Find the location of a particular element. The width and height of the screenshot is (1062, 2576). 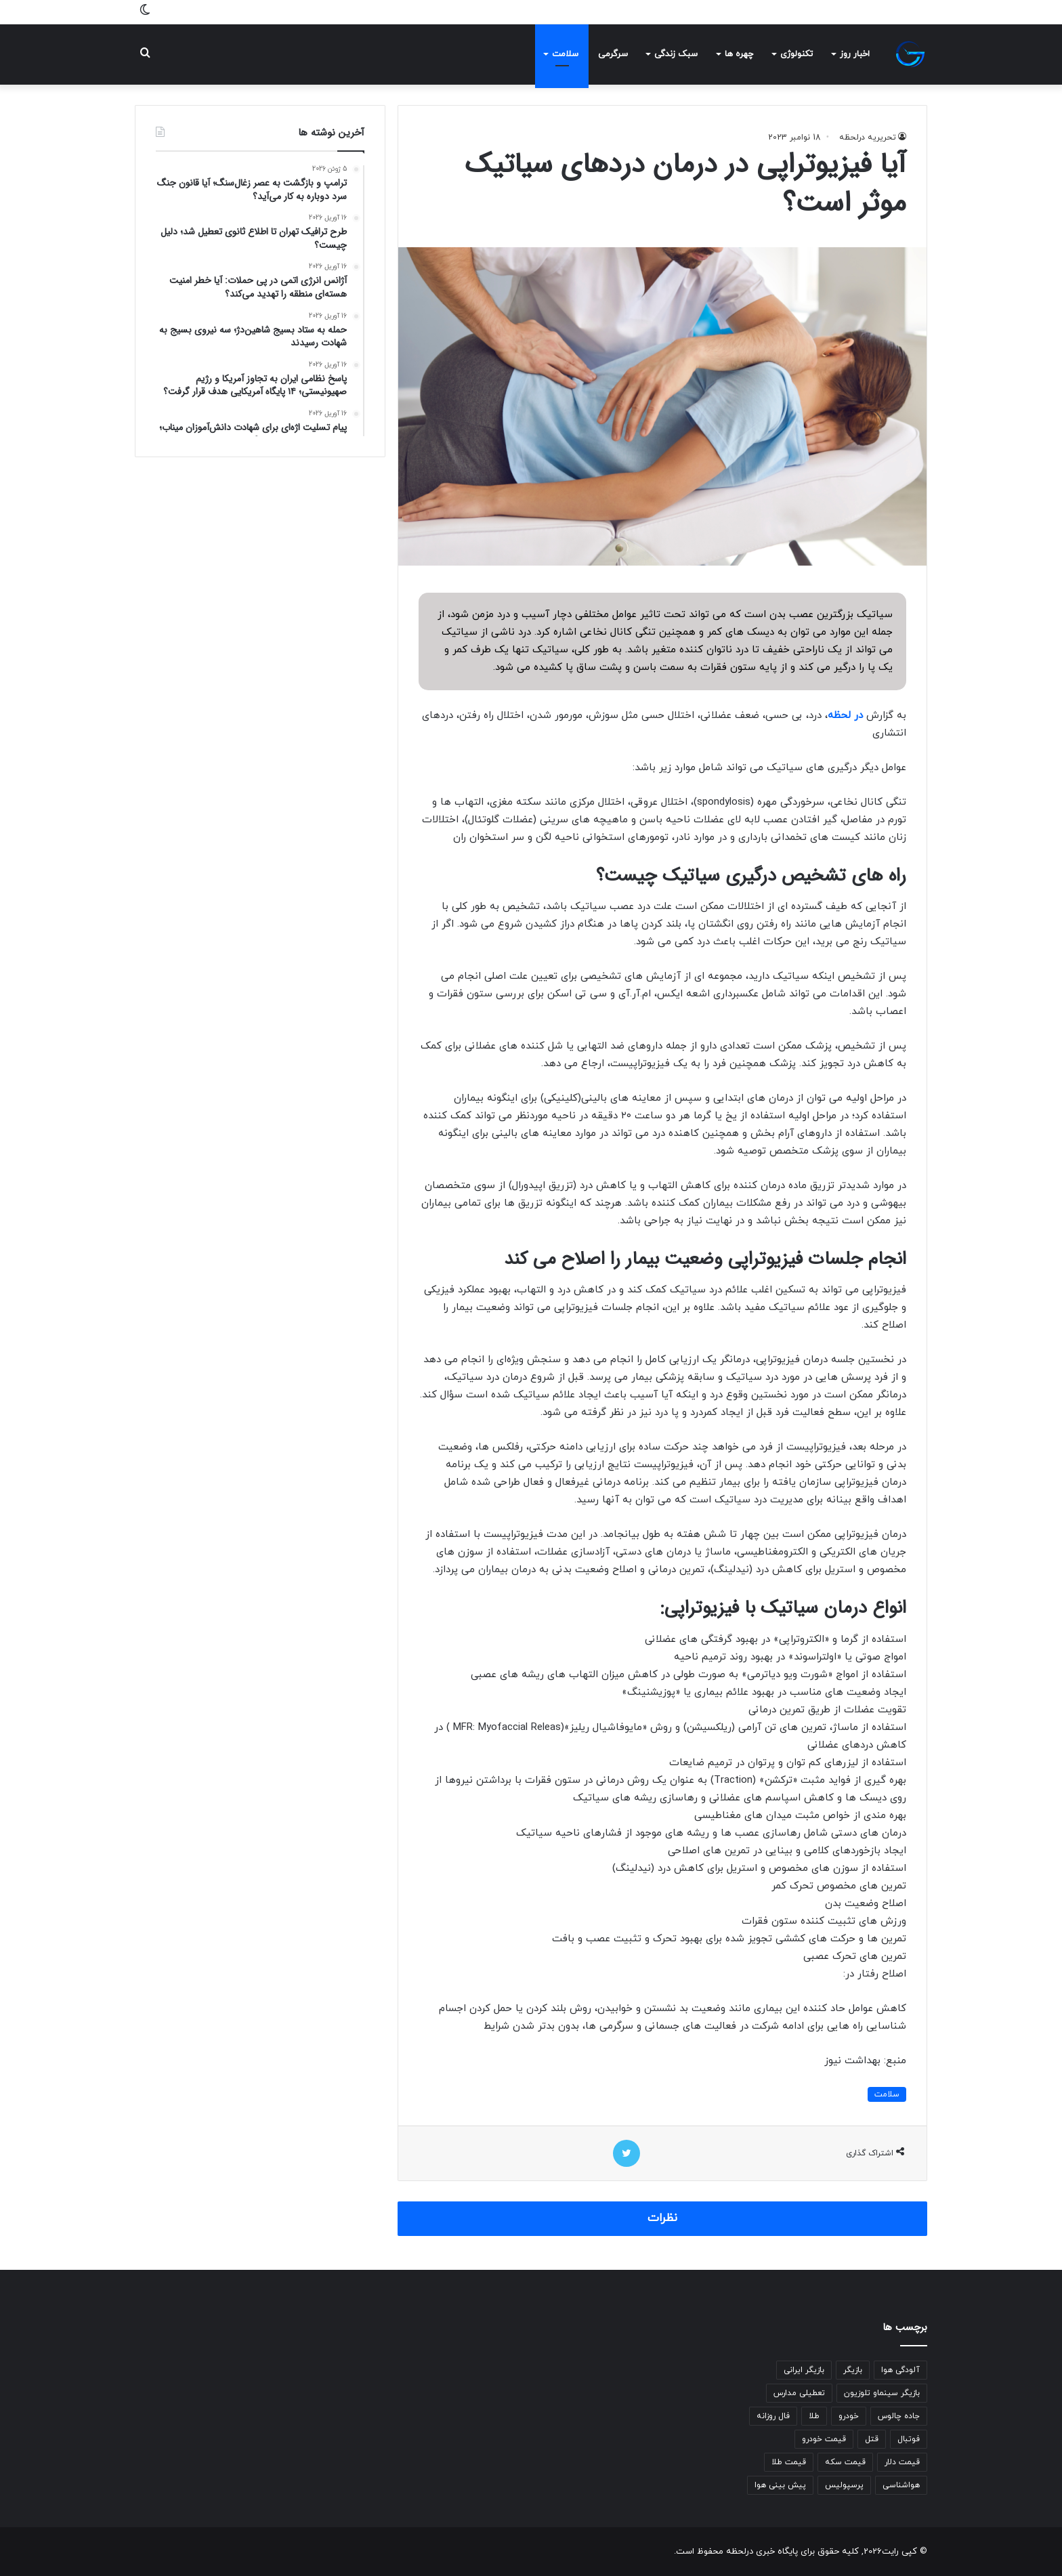

طلا [طلا (233 مورد)] is located at coordinates (814, 2416).